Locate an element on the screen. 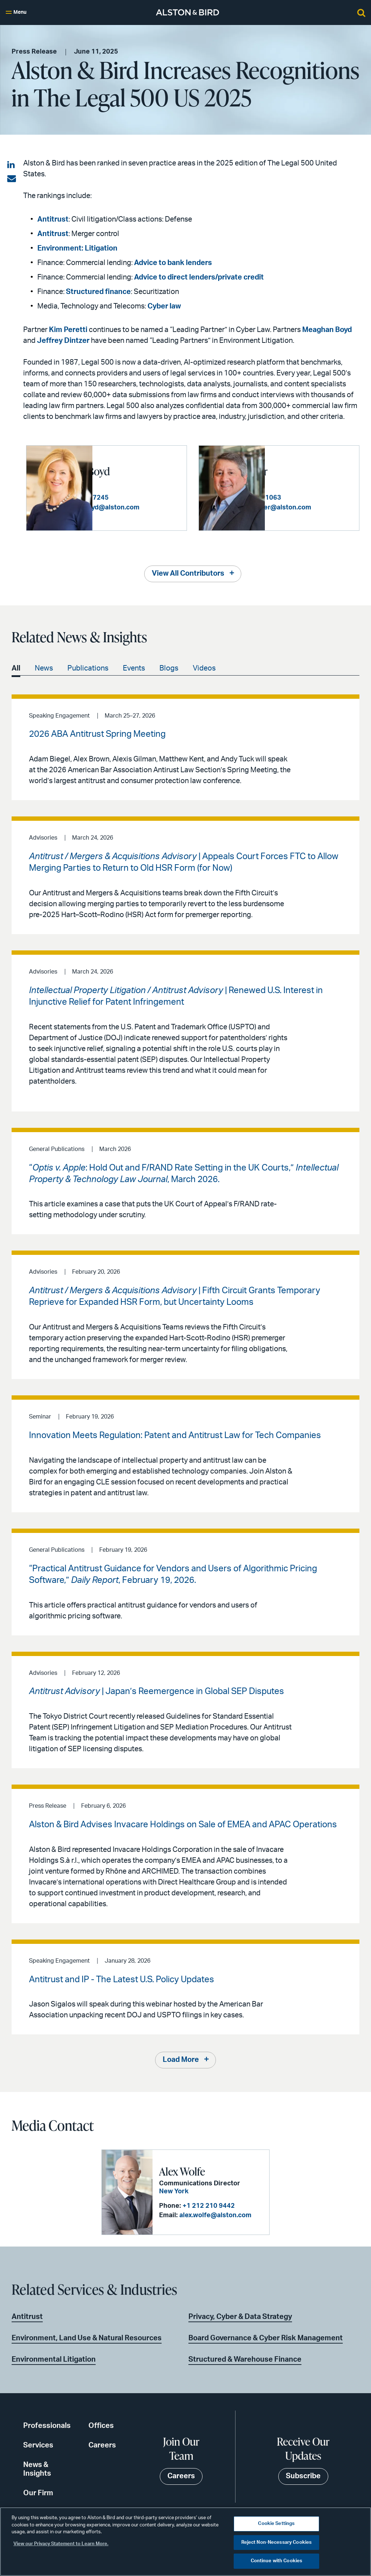 The image size is (371, 2576). View All Contributors is located at coordinates (188, 572).